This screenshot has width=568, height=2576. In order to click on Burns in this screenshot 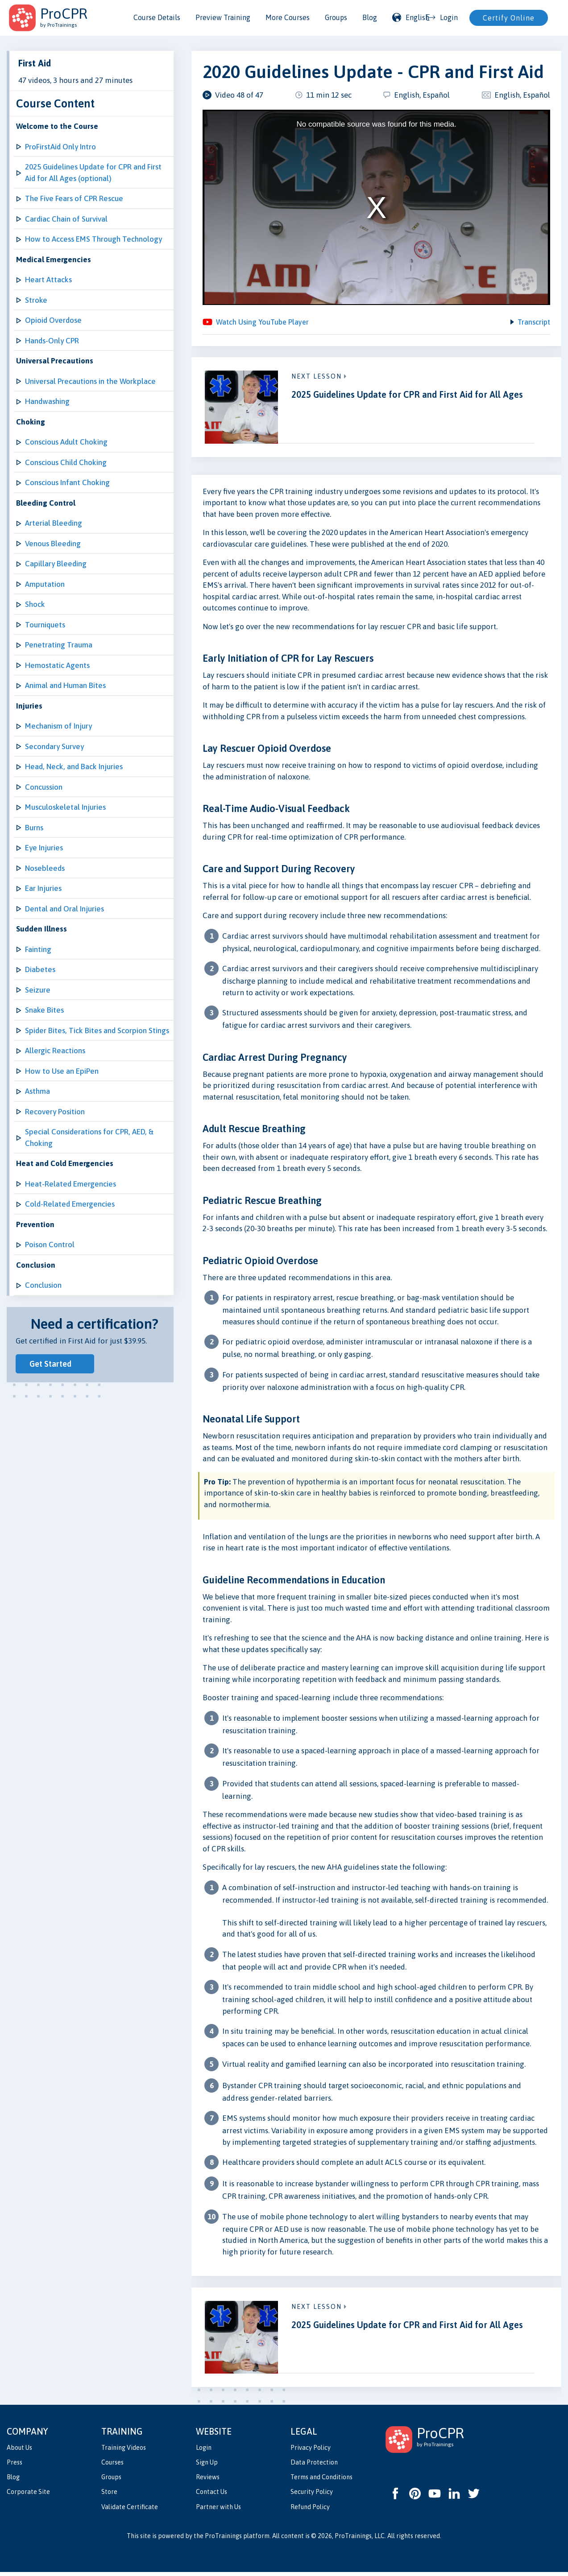, I will do `click(34, 827)`.